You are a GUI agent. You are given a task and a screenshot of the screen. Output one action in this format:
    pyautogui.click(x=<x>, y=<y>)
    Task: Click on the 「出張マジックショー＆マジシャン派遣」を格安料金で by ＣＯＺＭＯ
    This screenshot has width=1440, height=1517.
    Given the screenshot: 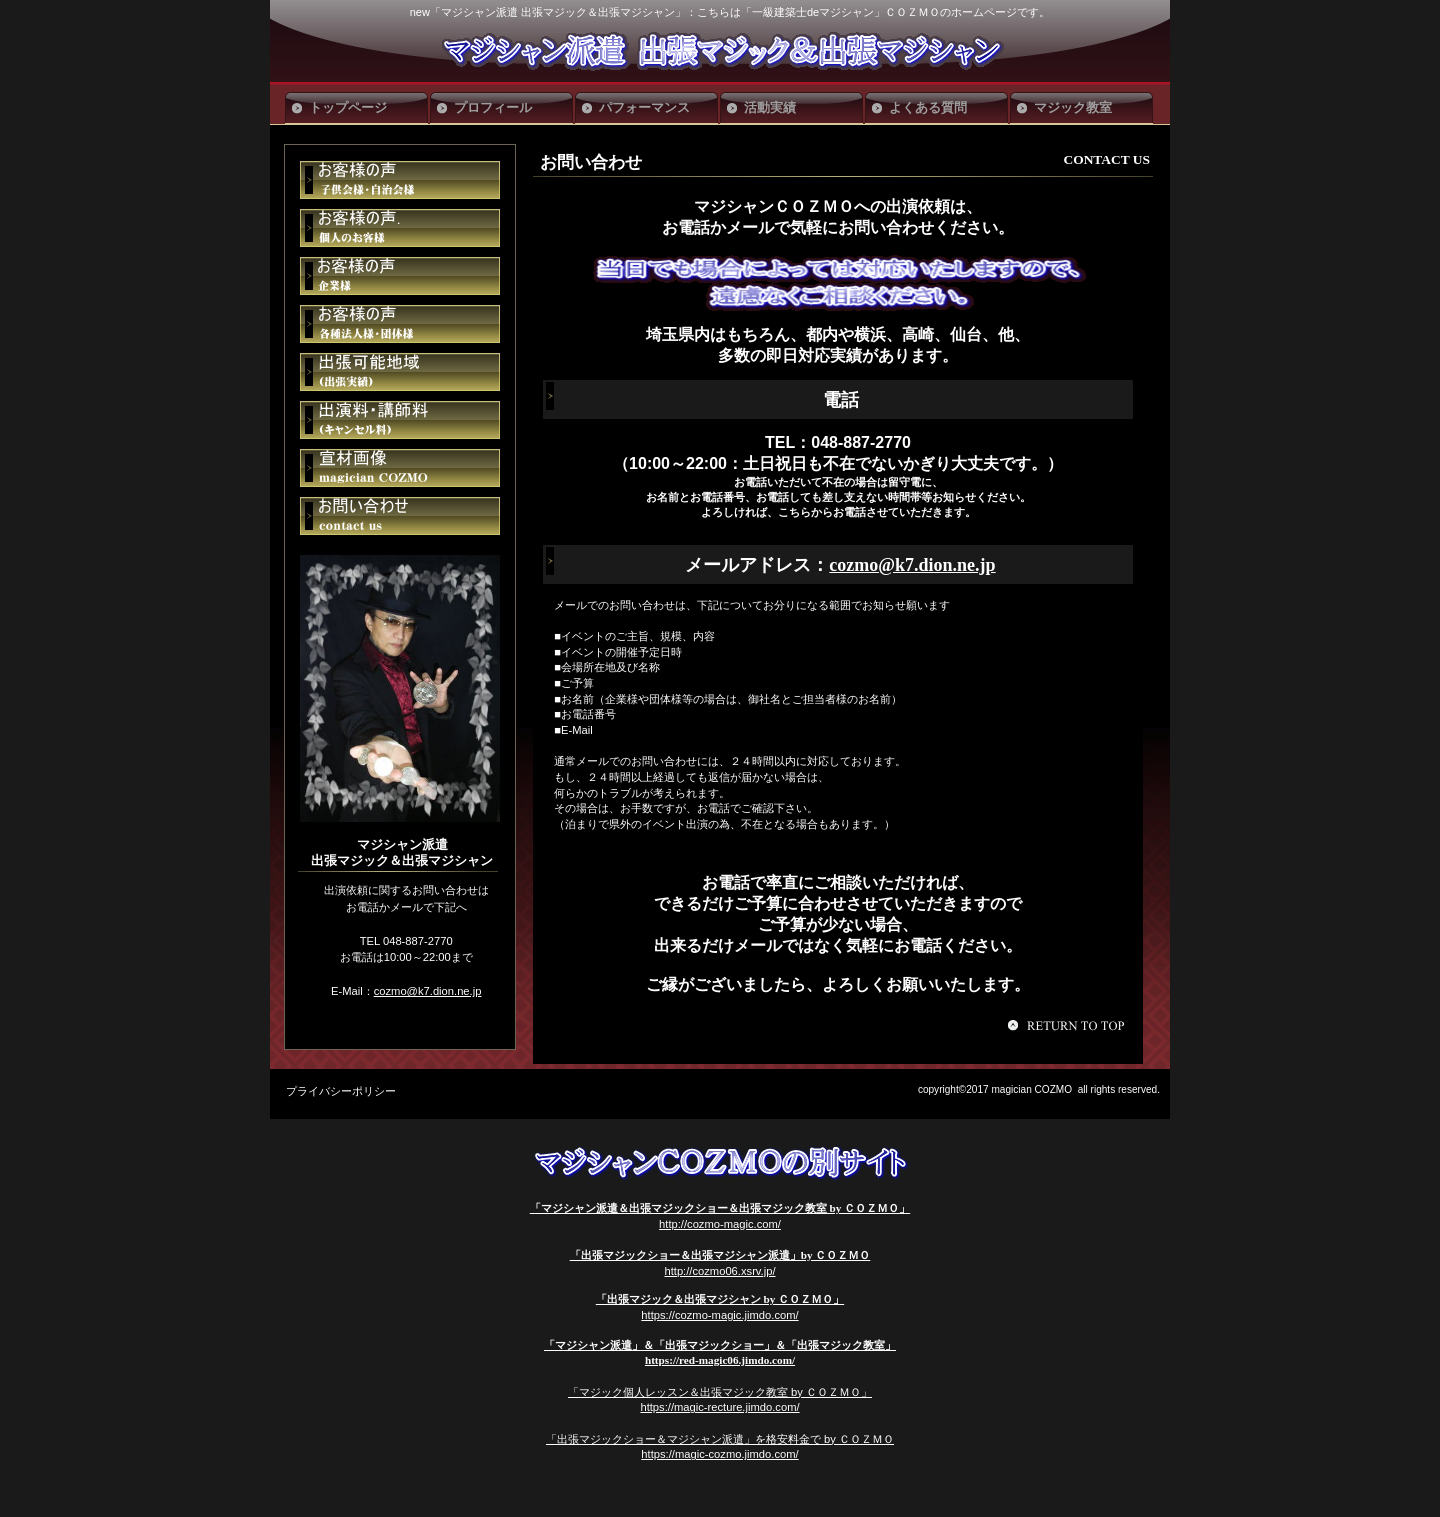 What is the action you would take?
    pyautogui.click(x=720, y=1439)
    